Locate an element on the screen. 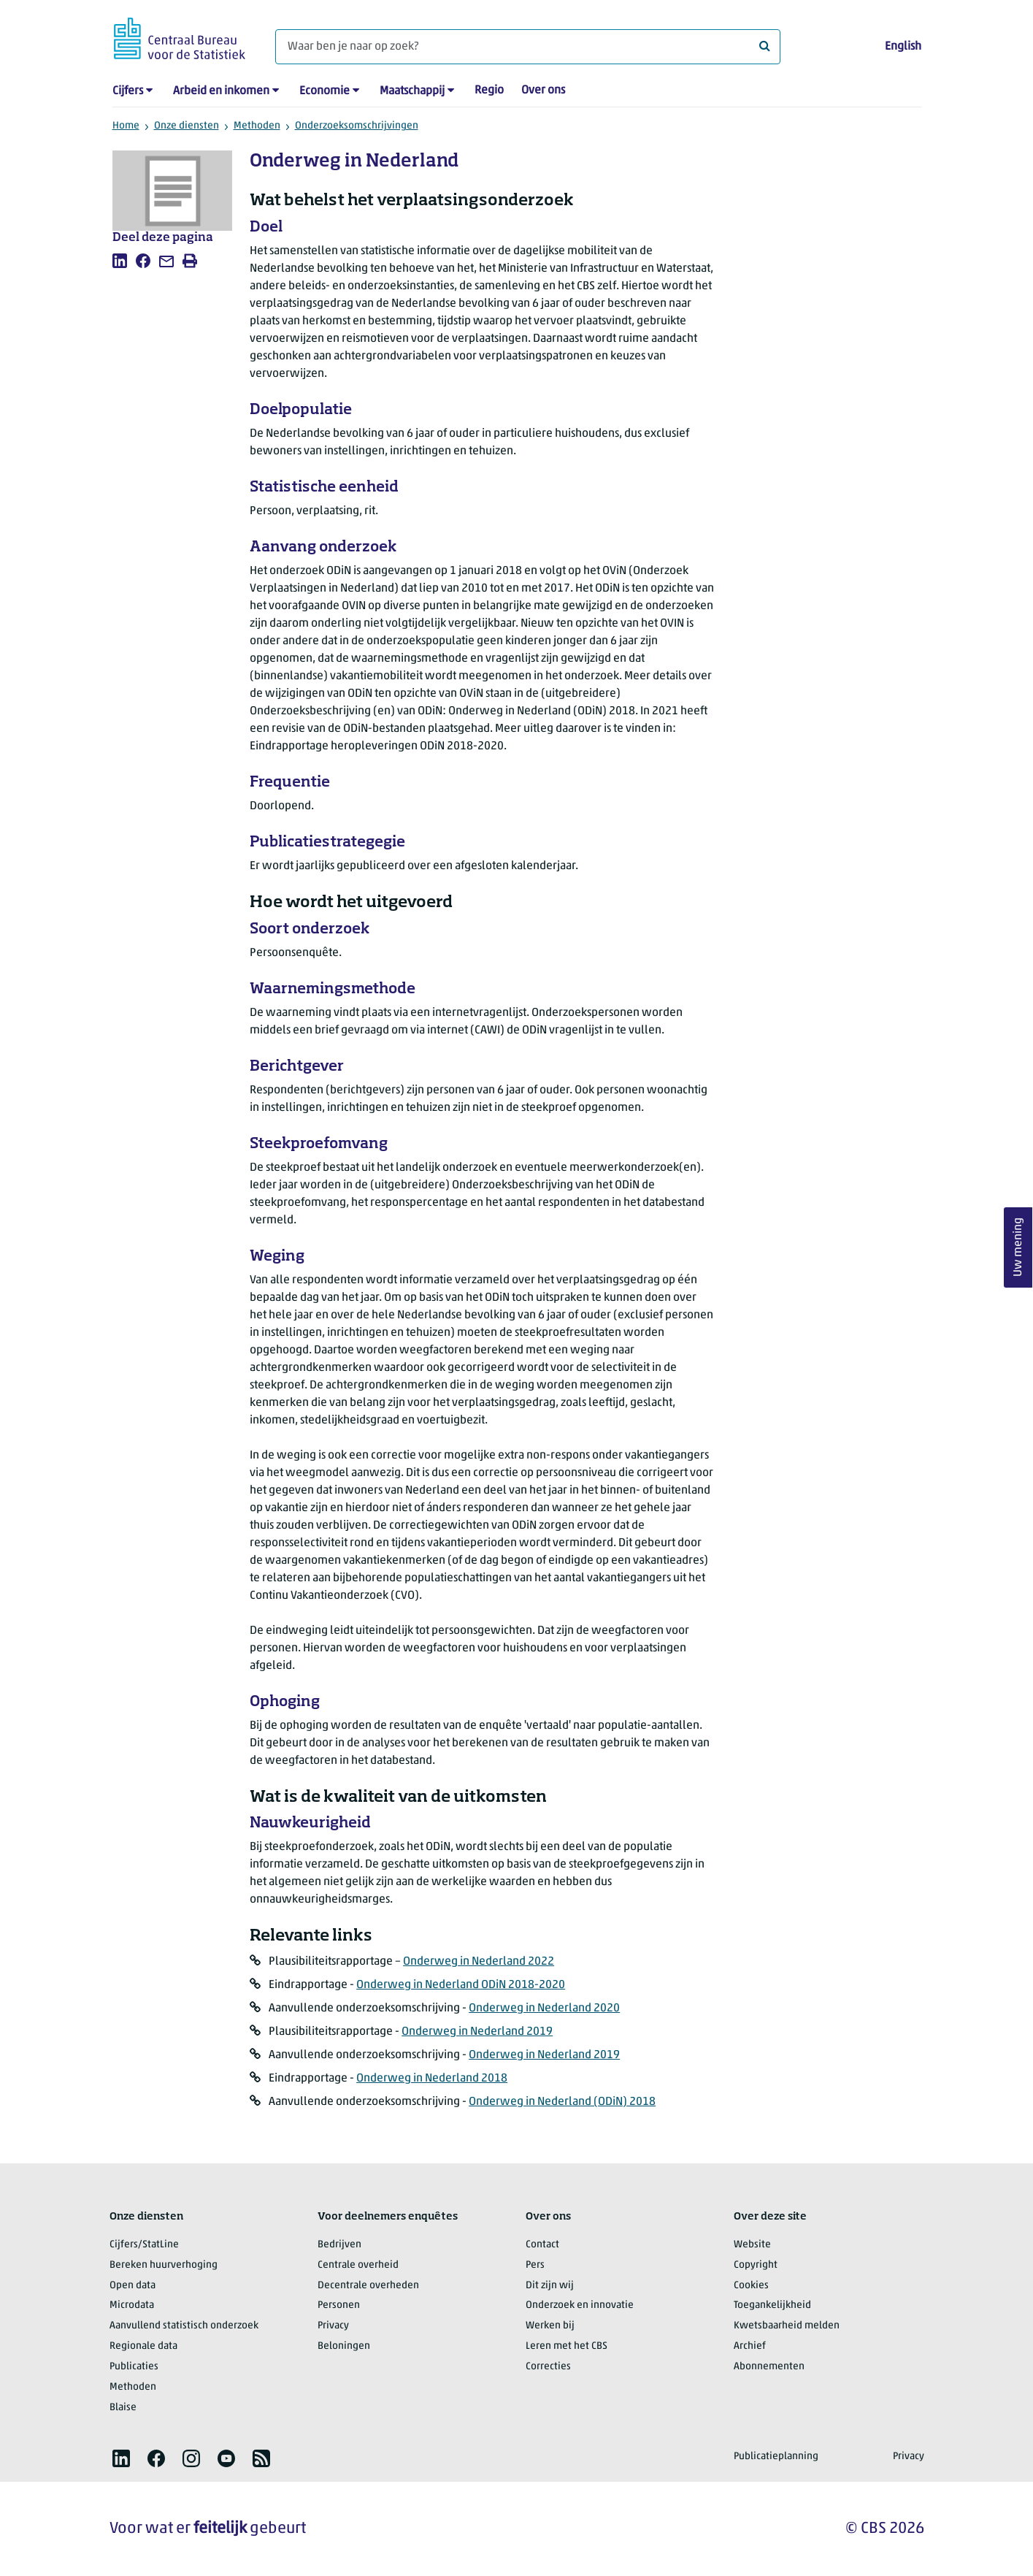 This screenshot has height=2576, width=1033. Aanvullend statistisch onderzoek is located at coordinates (184, 2326).